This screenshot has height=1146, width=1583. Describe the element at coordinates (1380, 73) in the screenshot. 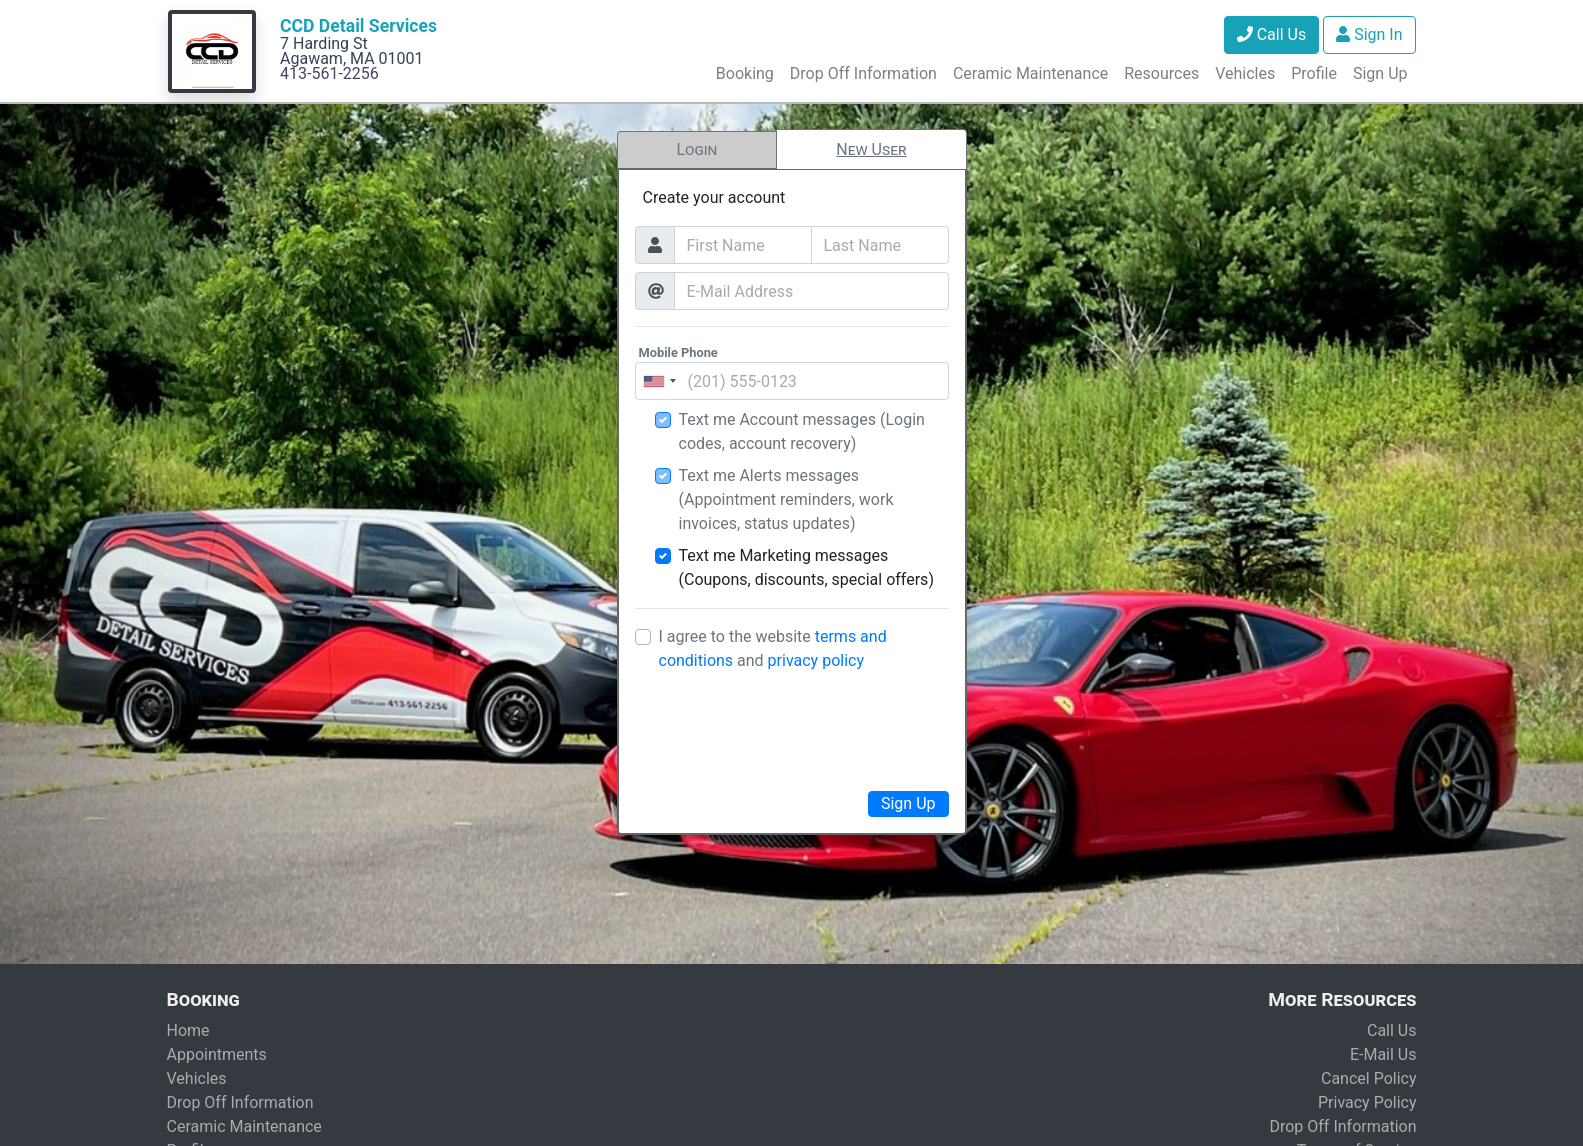

I see `Sign Up` at that location.